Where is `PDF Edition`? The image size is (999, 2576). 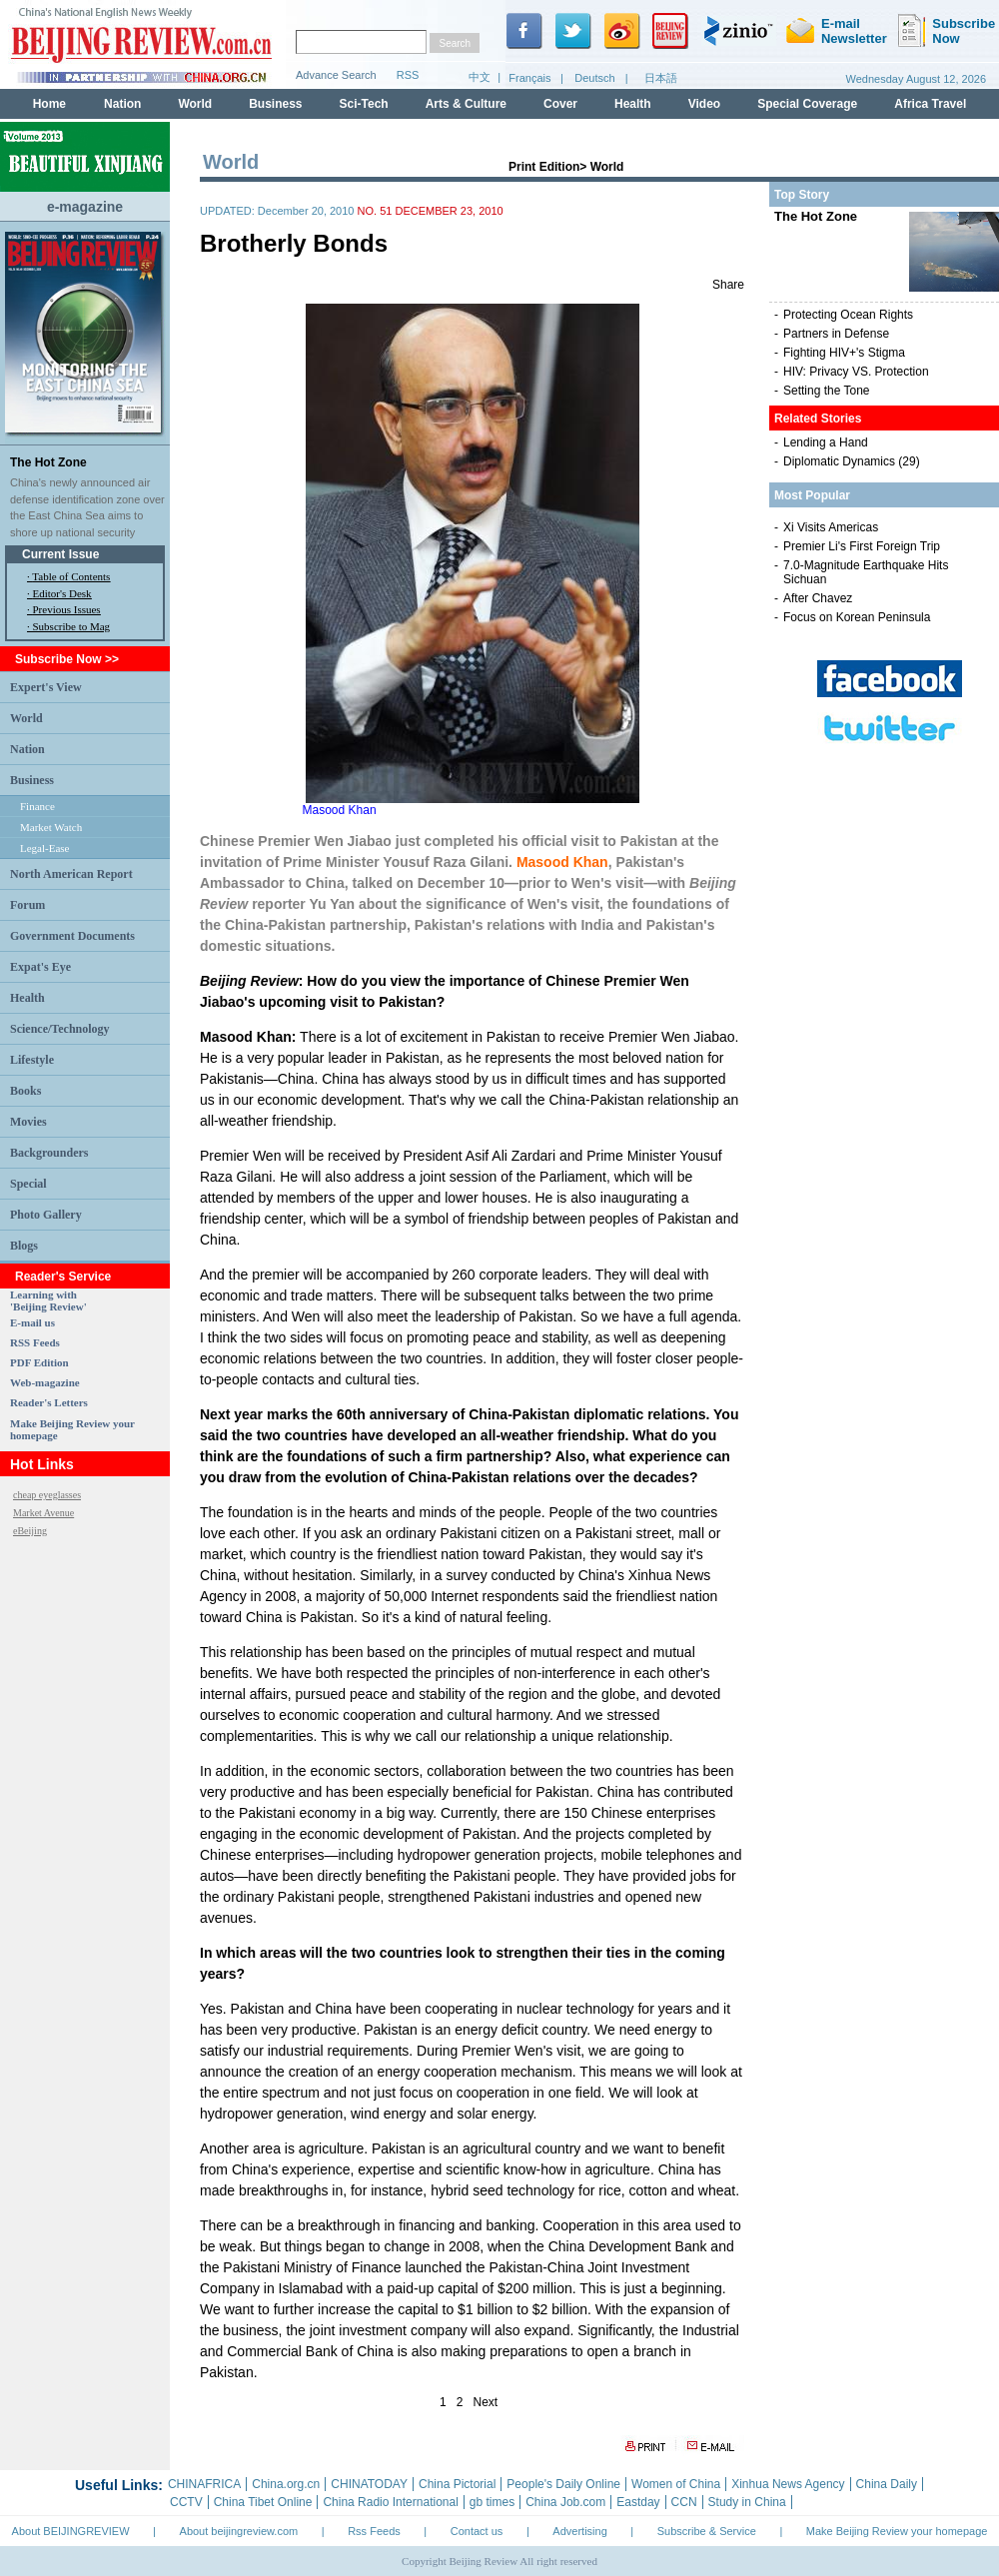
PDF Edition is located at coordinates (39, 1362).